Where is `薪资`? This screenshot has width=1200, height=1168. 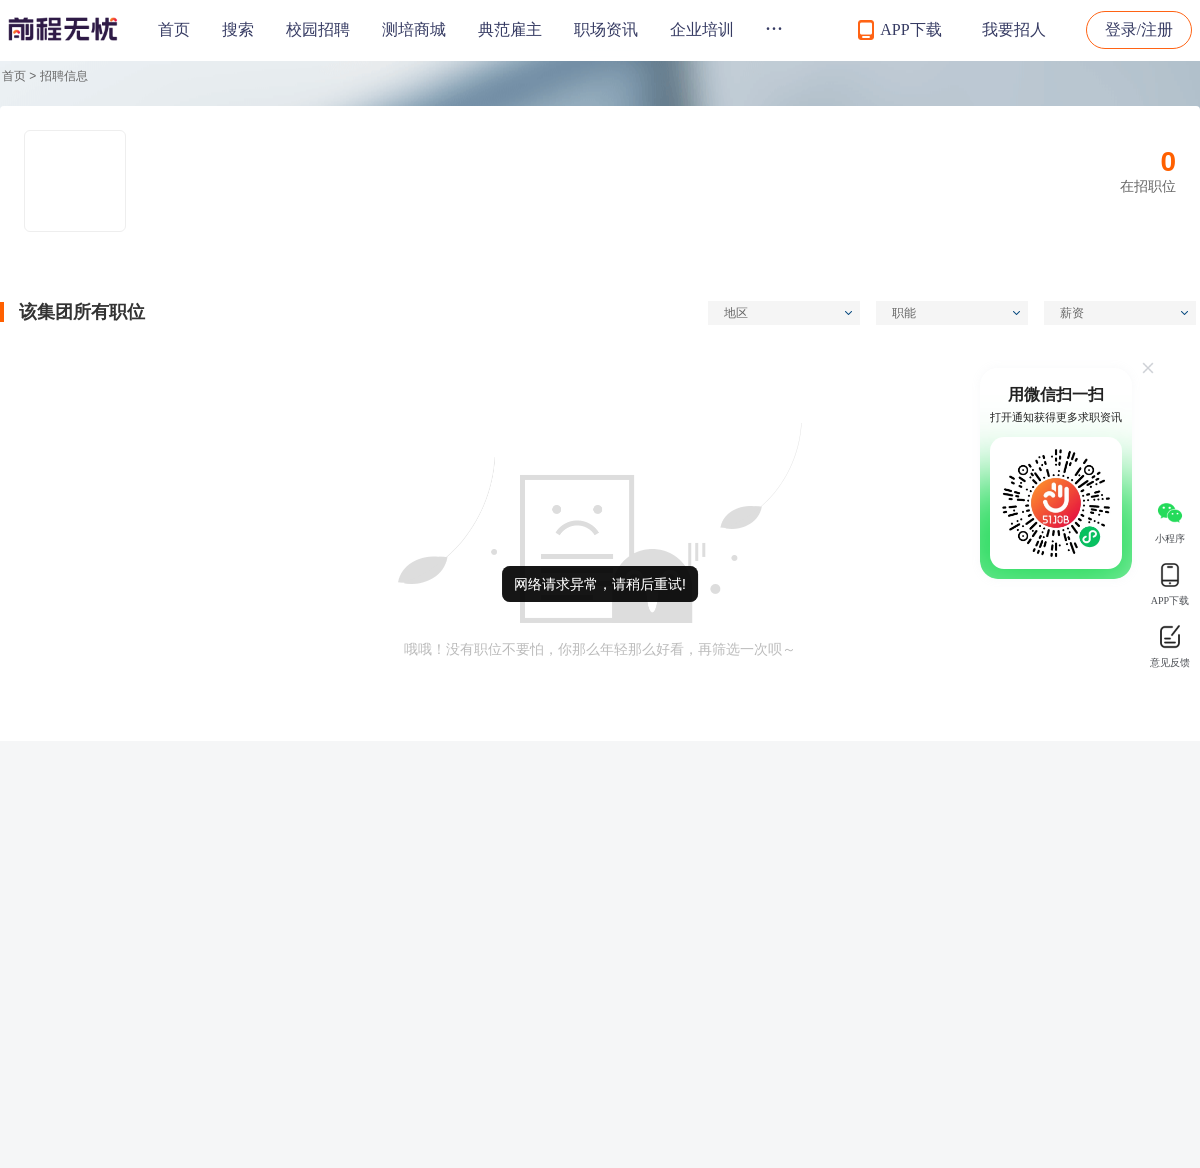 薪资 is located at coordinates (1124, 313).